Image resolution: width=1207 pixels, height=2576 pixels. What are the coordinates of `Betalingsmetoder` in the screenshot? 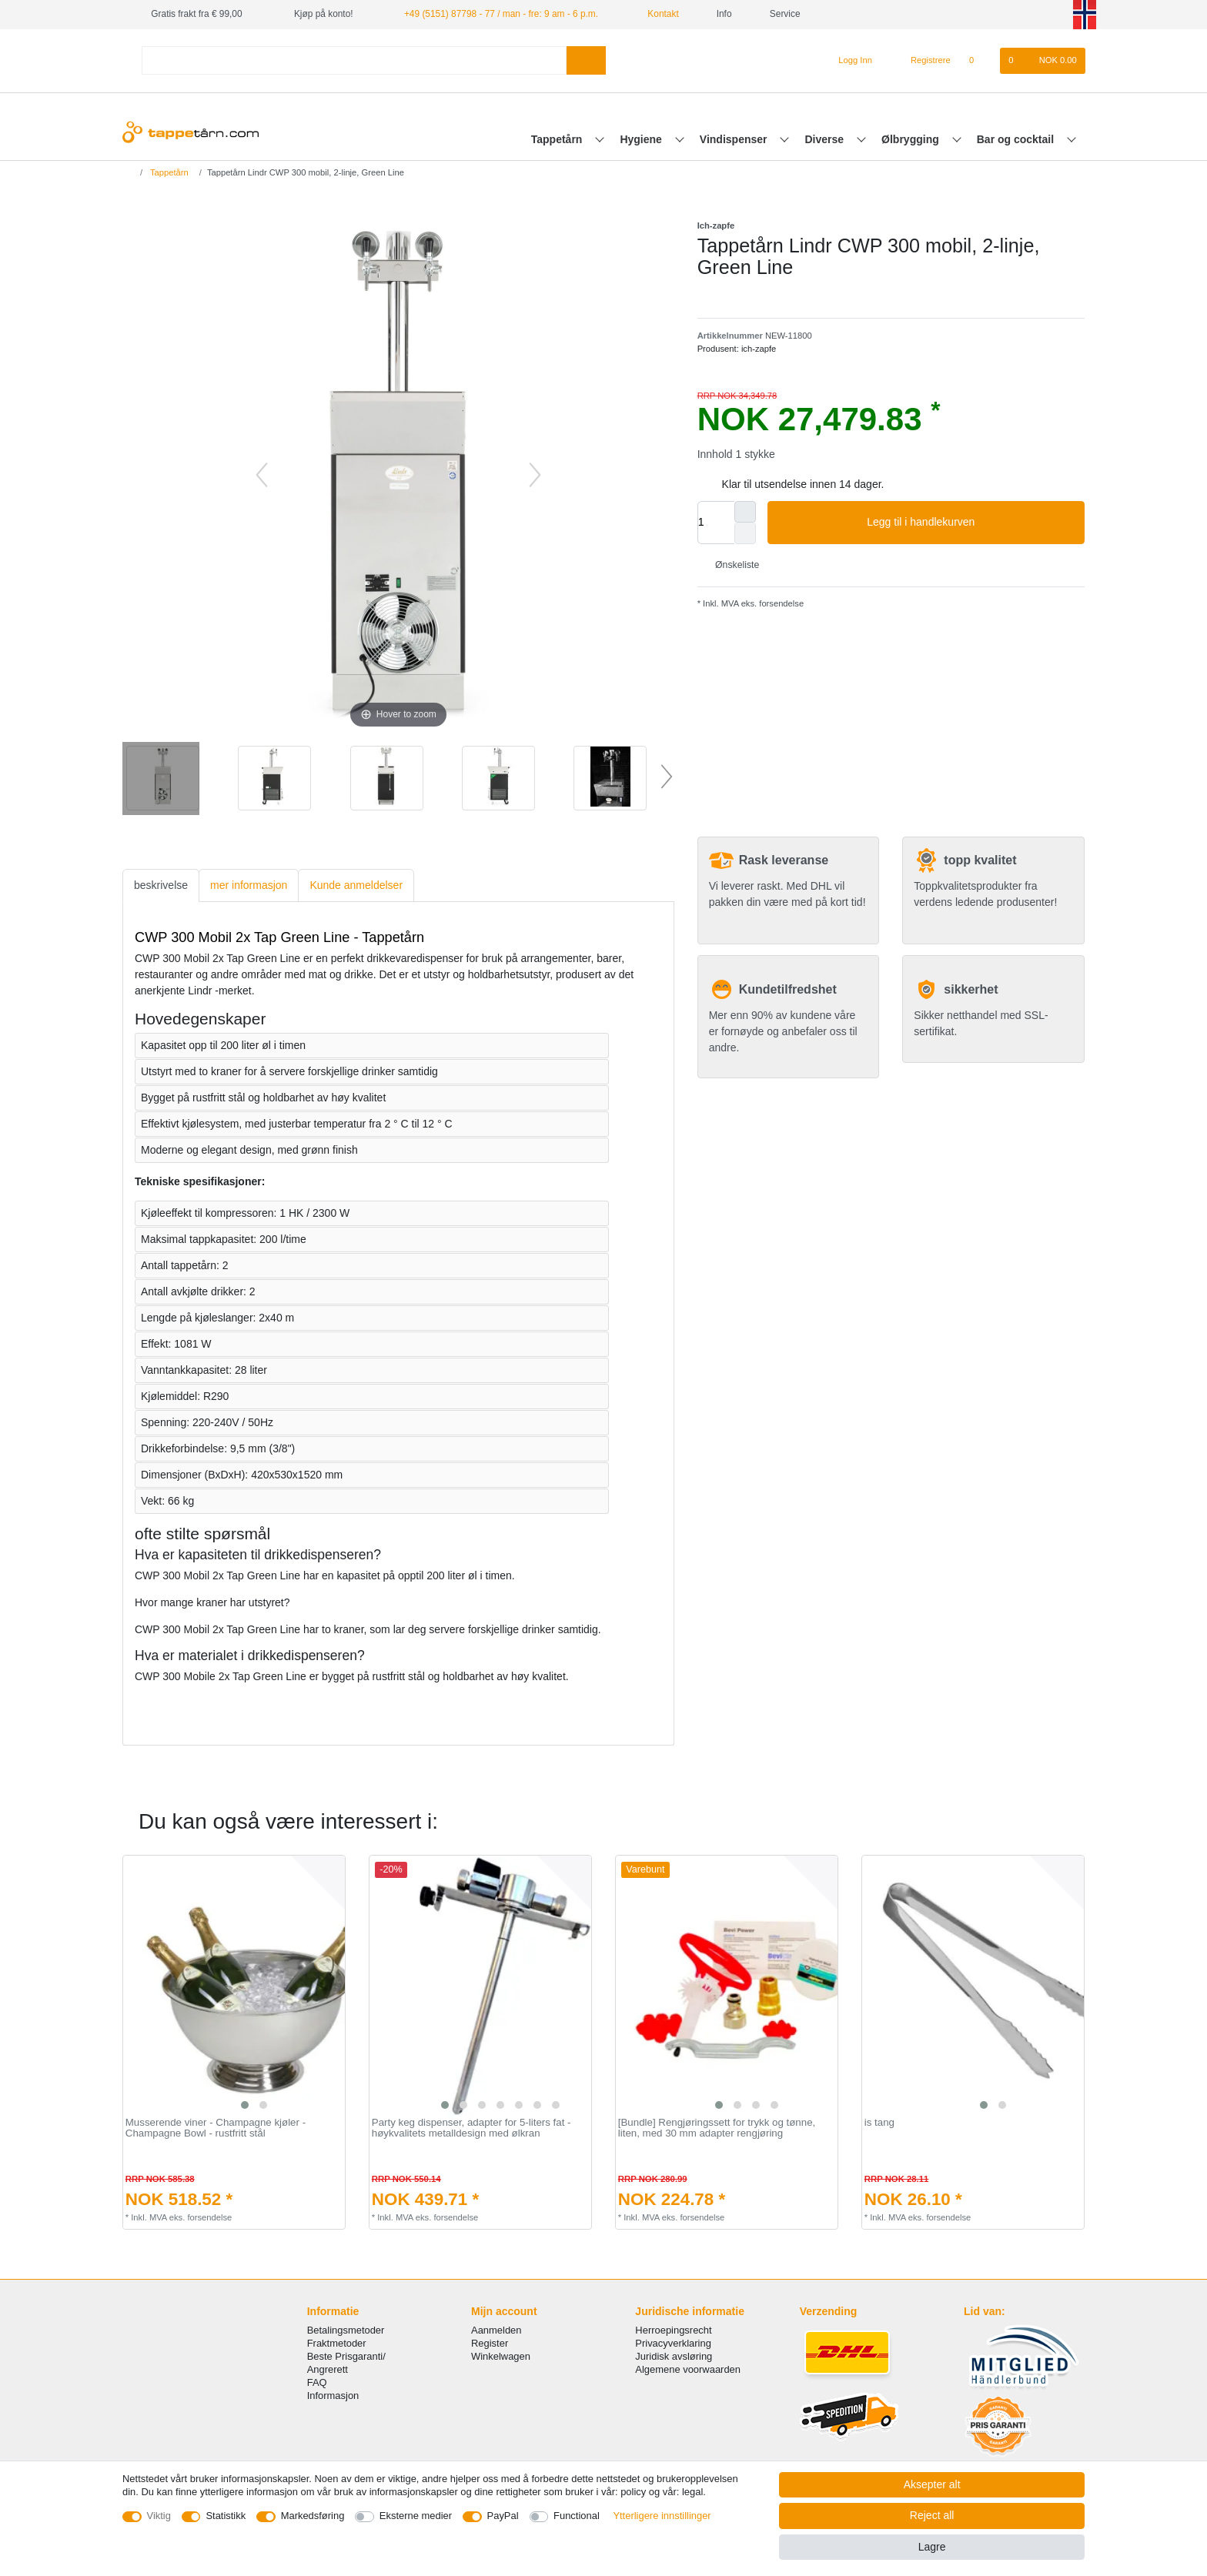 It's located at (346, 2330).